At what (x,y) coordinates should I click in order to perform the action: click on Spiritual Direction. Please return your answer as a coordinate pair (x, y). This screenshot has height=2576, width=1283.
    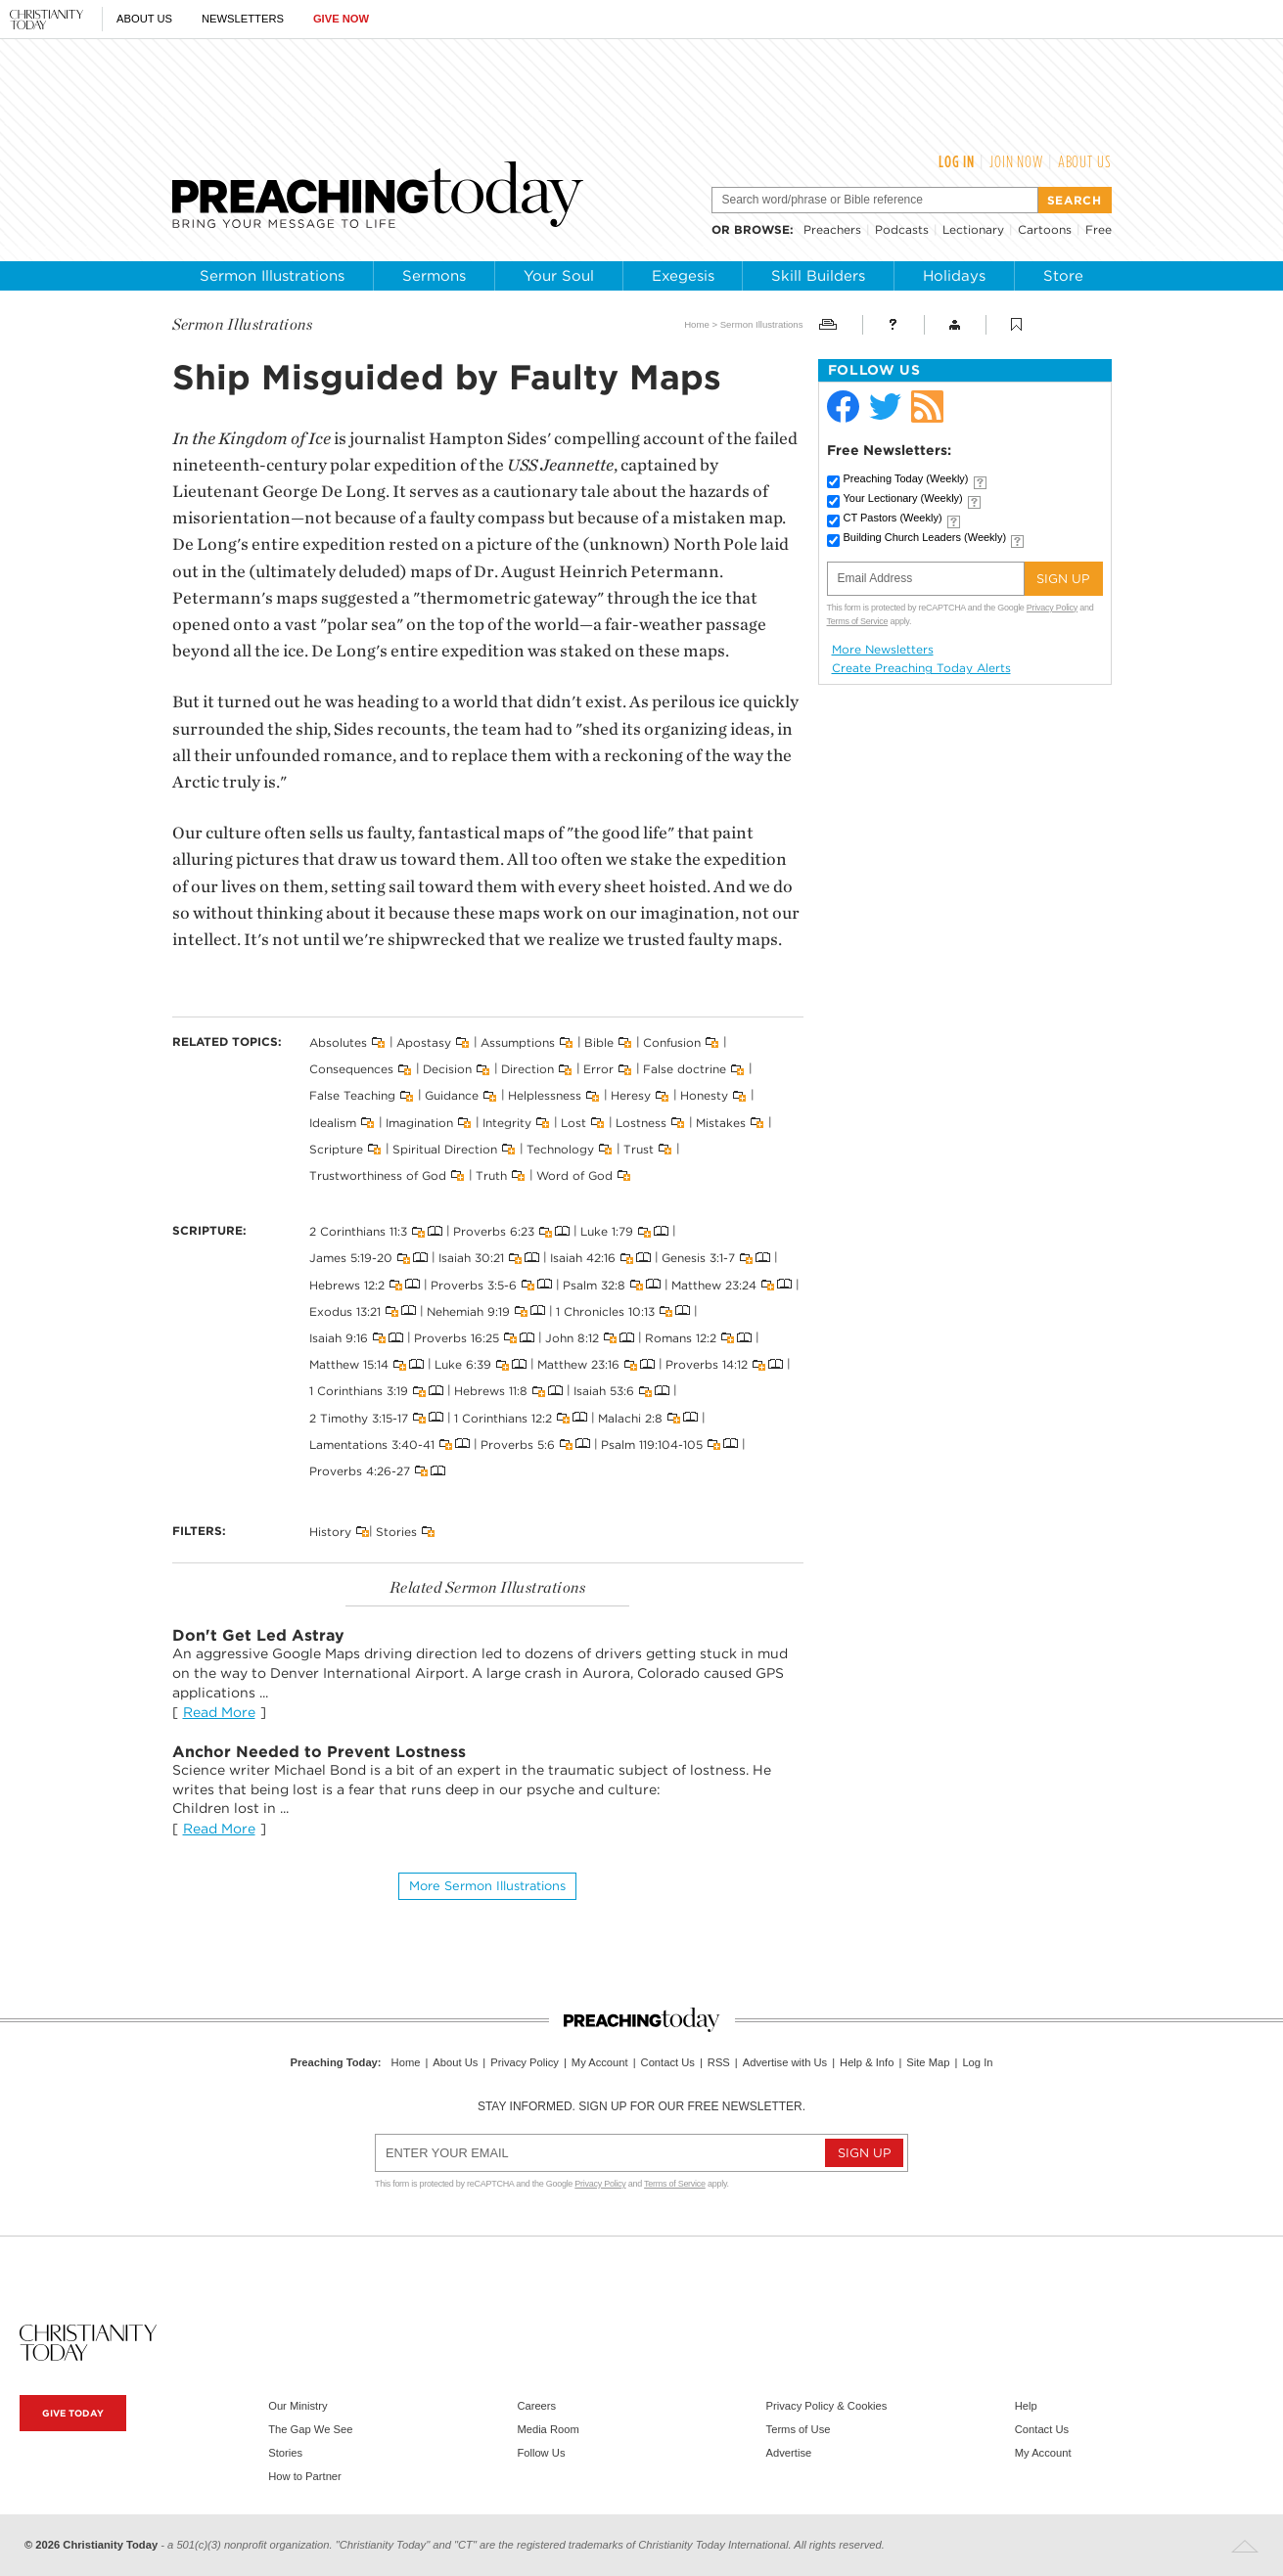
    Looking at the image, I should click on (444, 1149).